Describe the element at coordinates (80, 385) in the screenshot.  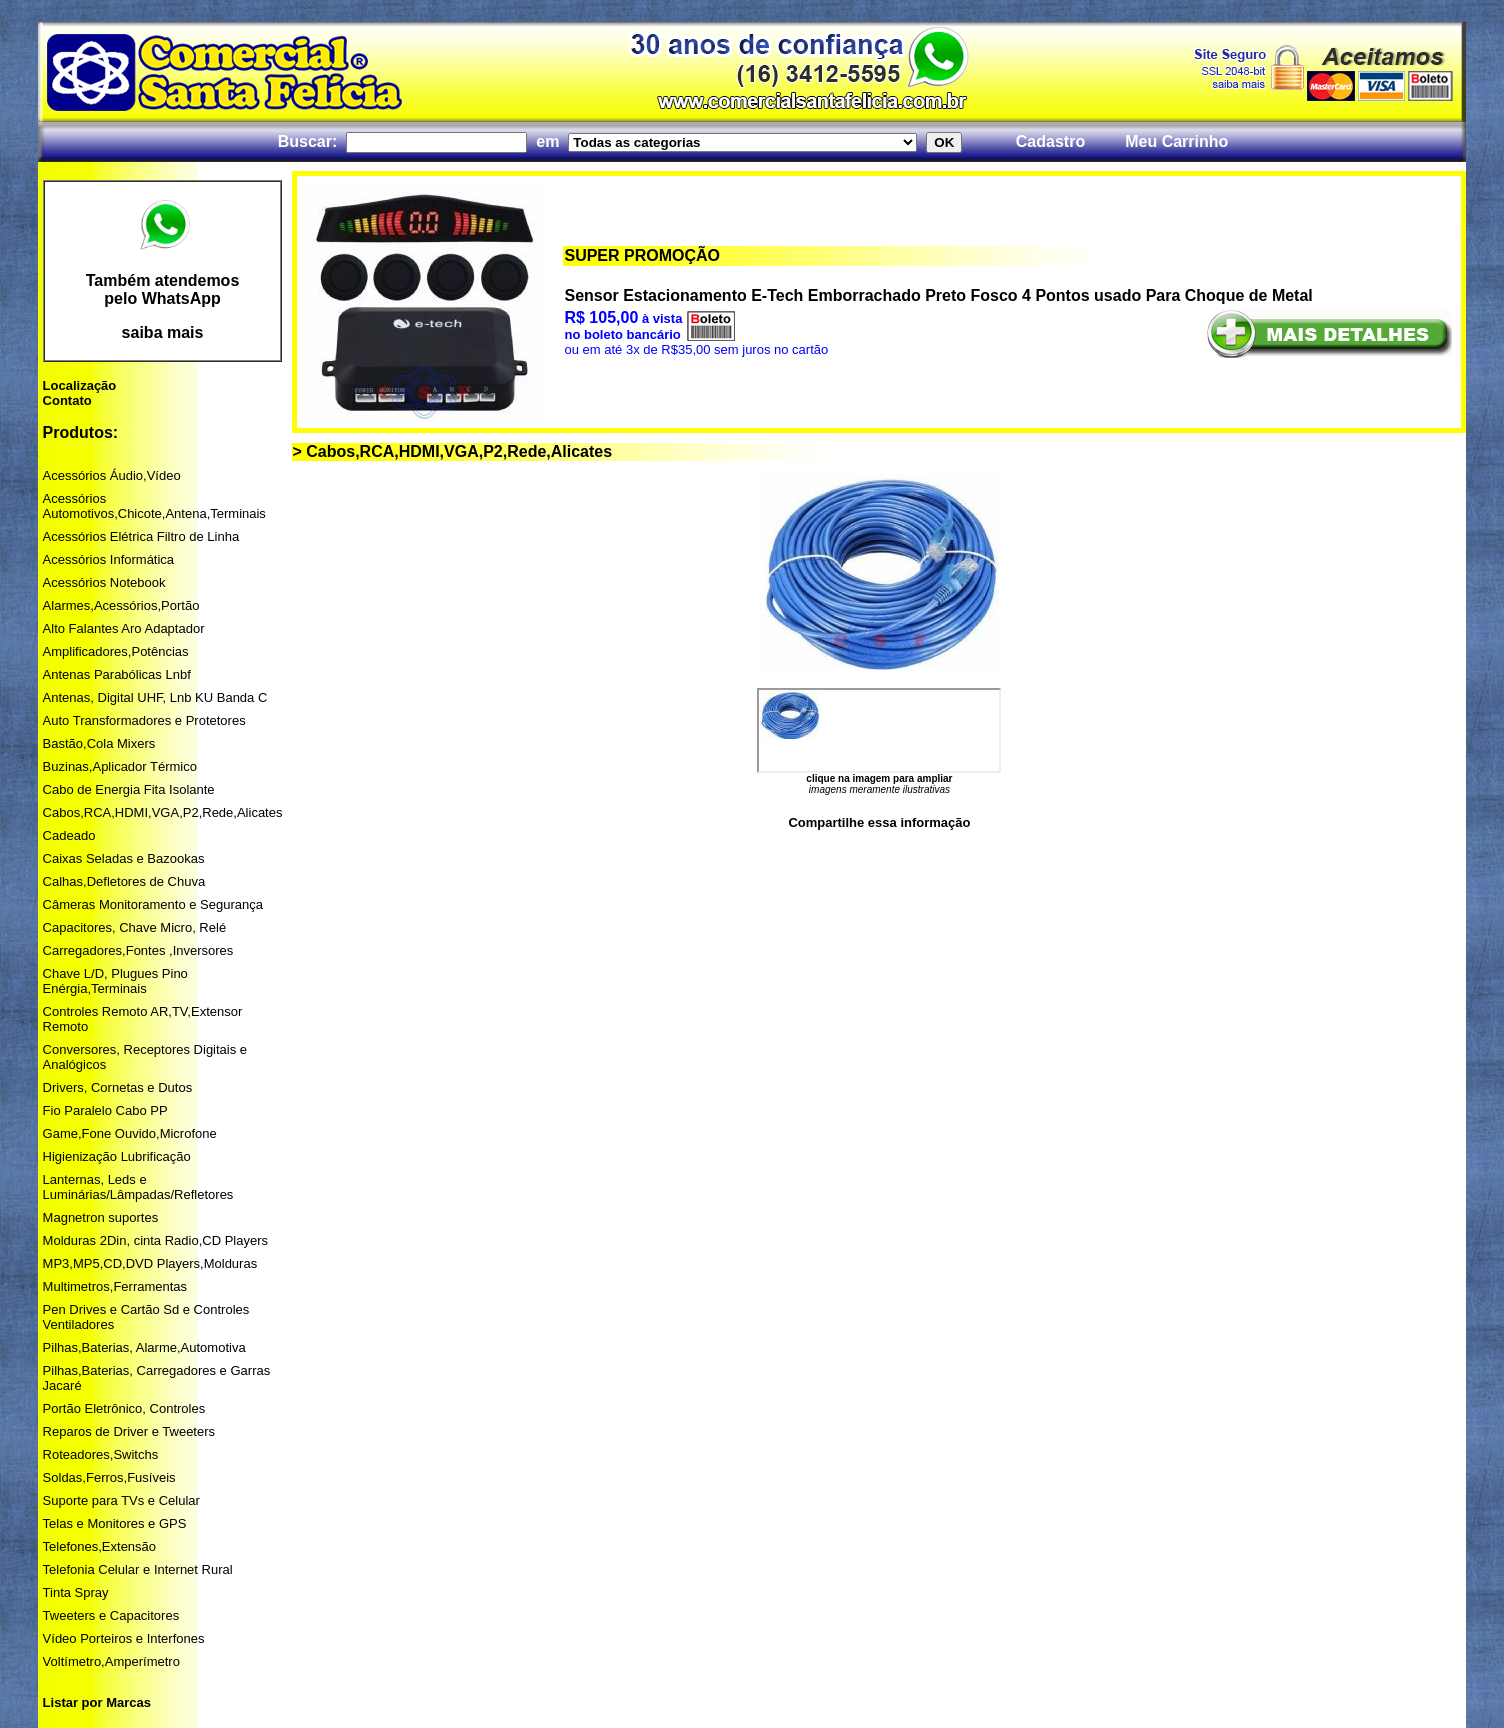
I see `Localização` at that location.